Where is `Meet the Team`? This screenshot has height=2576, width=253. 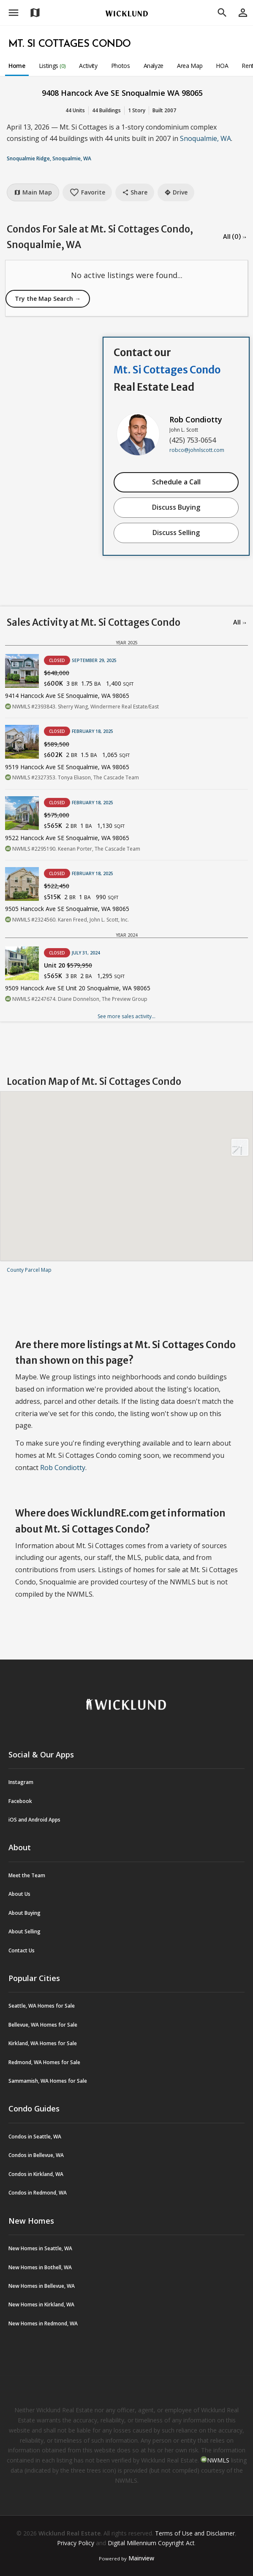 Meet the Team is located at coordinates (26, 1875).